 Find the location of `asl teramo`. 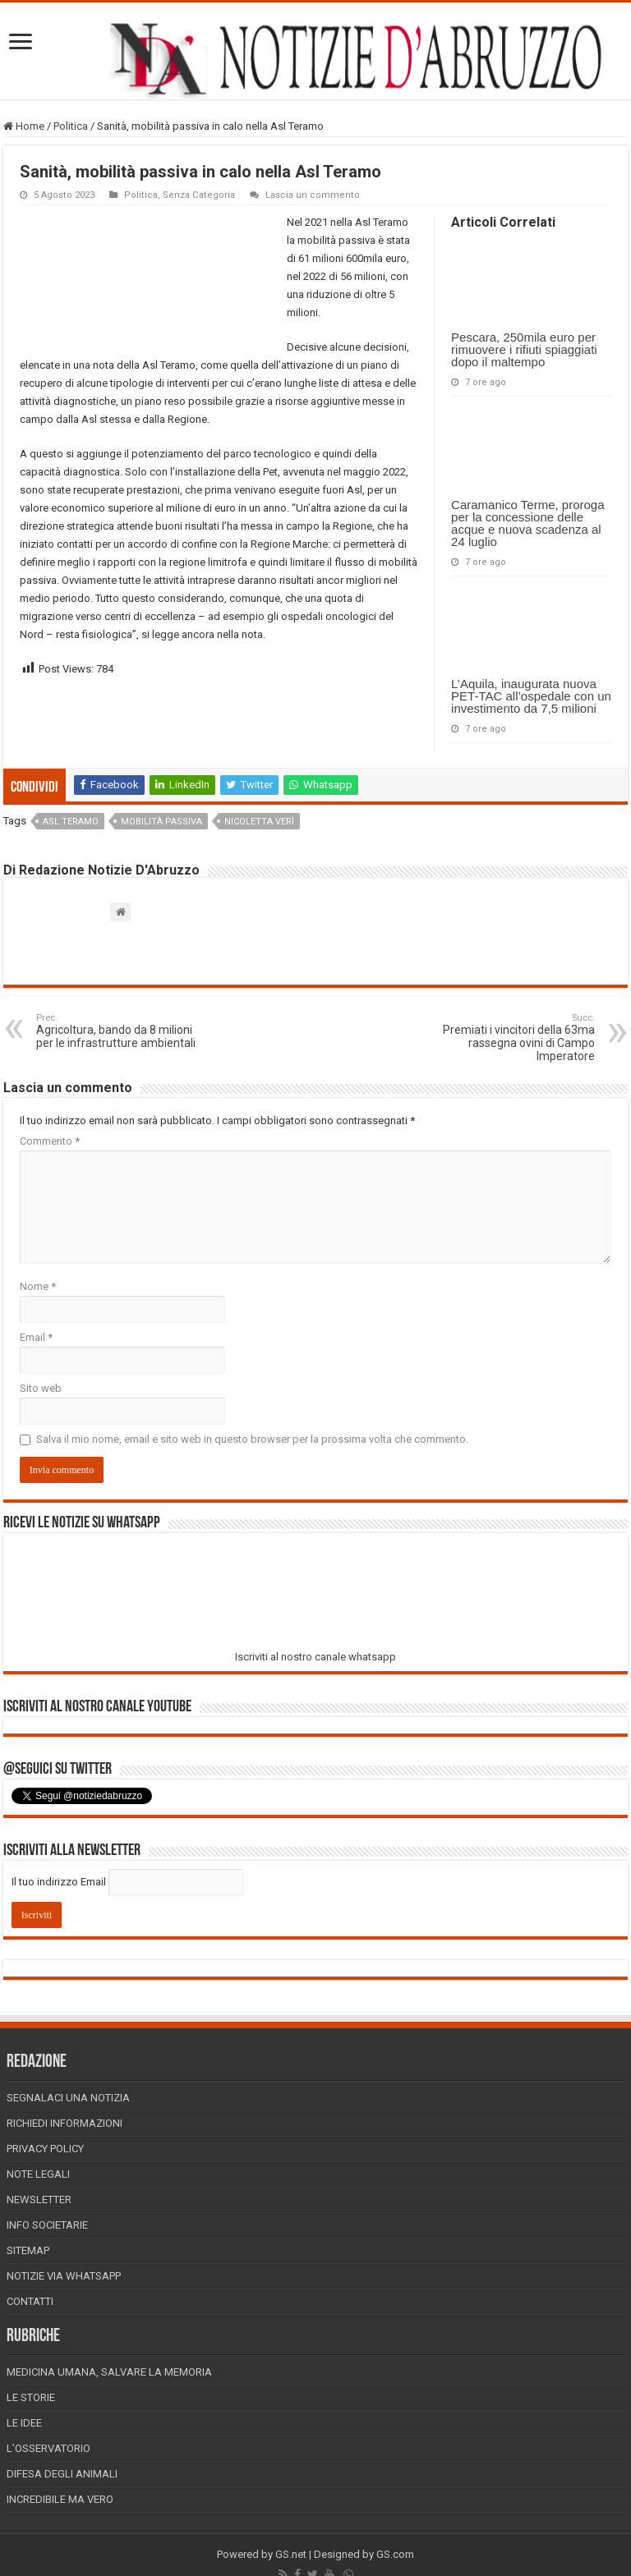

asl teramo is located at coordinates (71, 821).